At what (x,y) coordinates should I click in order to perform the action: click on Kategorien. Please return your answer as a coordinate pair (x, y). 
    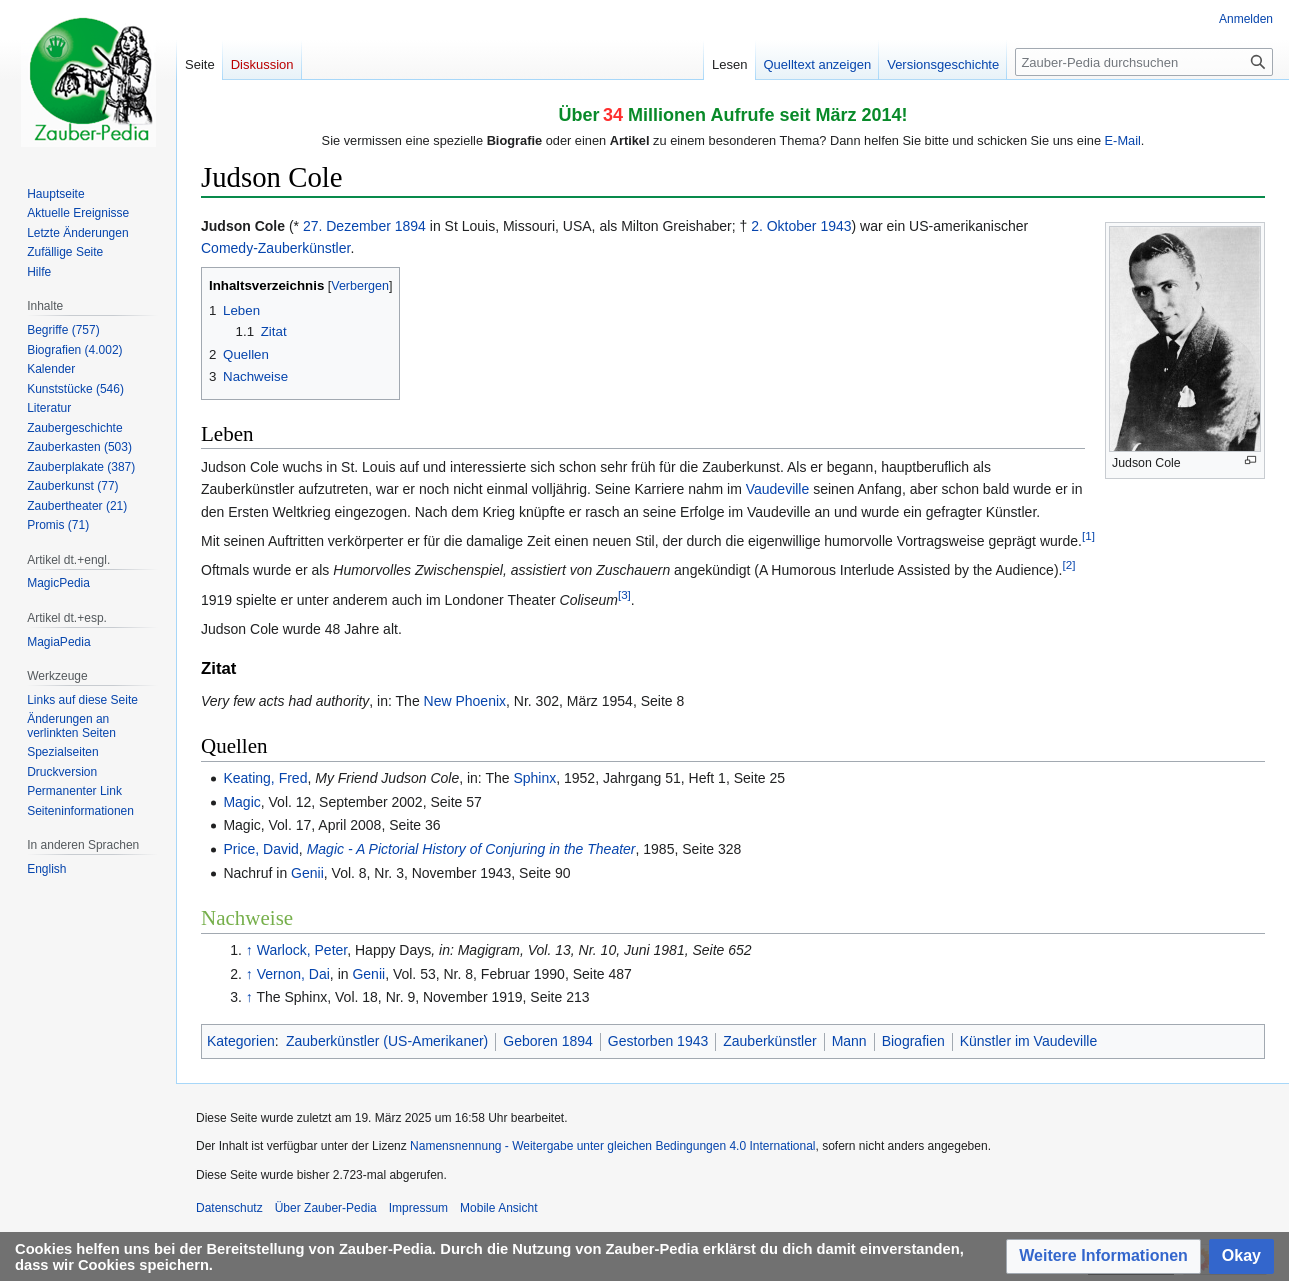
    Looking at the image, I should click on (241, 1041).